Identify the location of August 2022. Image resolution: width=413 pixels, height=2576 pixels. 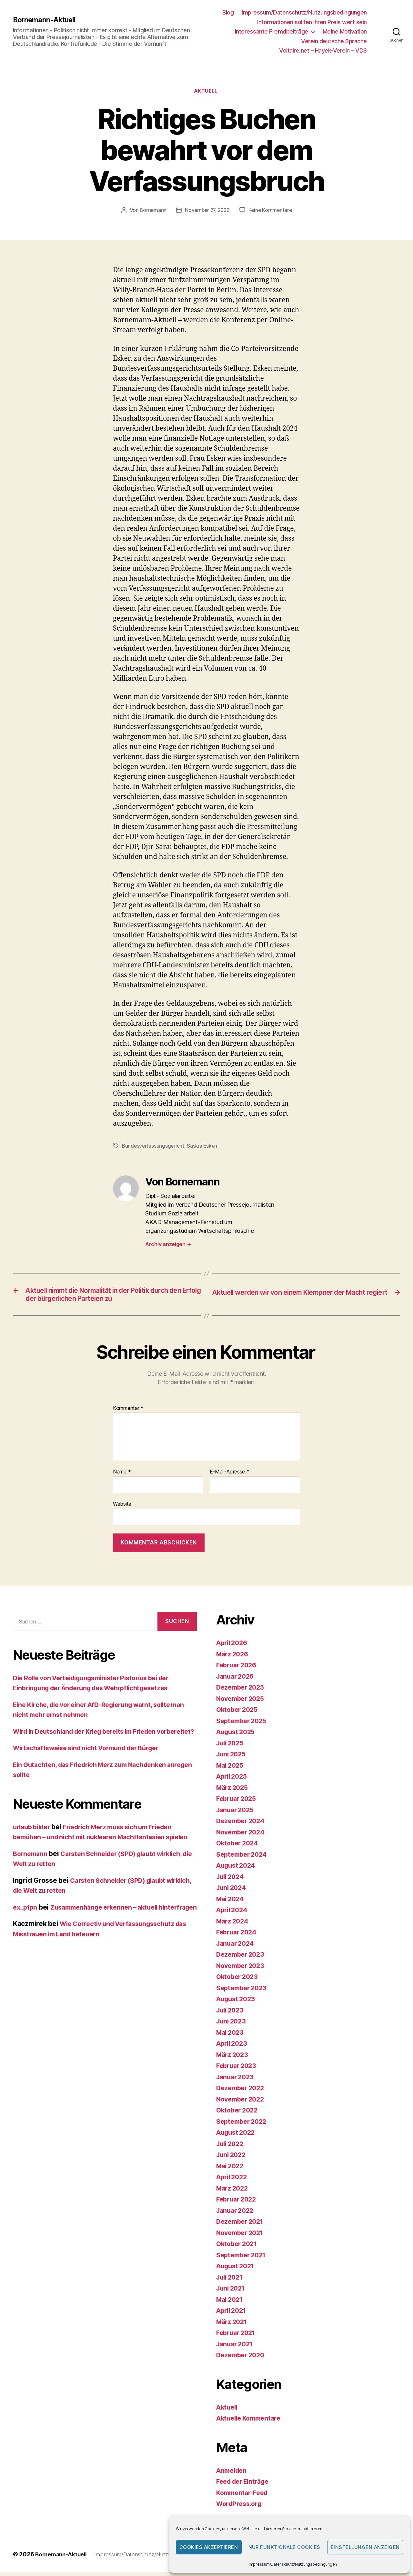
(237, 2136).